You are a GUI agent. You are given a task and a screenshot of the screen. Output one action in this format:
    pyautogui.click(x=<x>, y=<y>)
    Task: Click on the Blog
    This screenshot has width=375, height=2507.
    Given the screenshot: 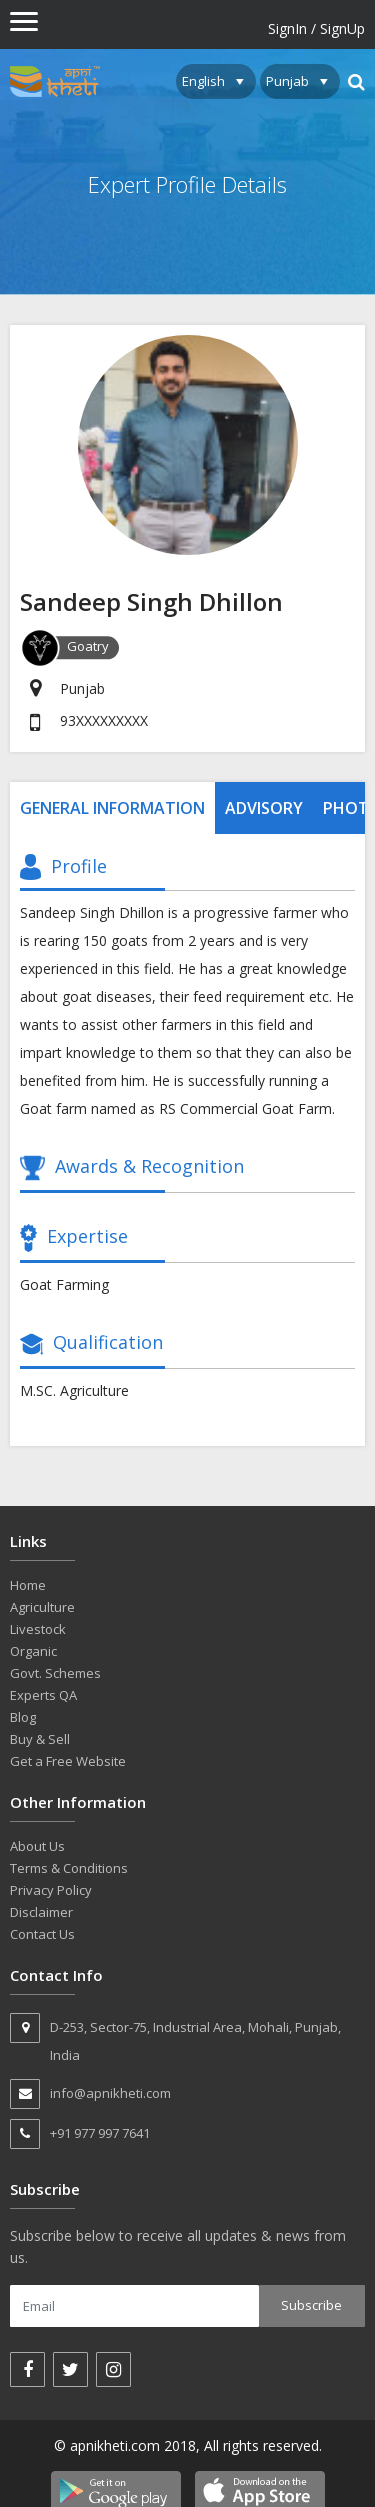 What is the action you would take?
    pyautogui.click(x=23, y=1717)
    